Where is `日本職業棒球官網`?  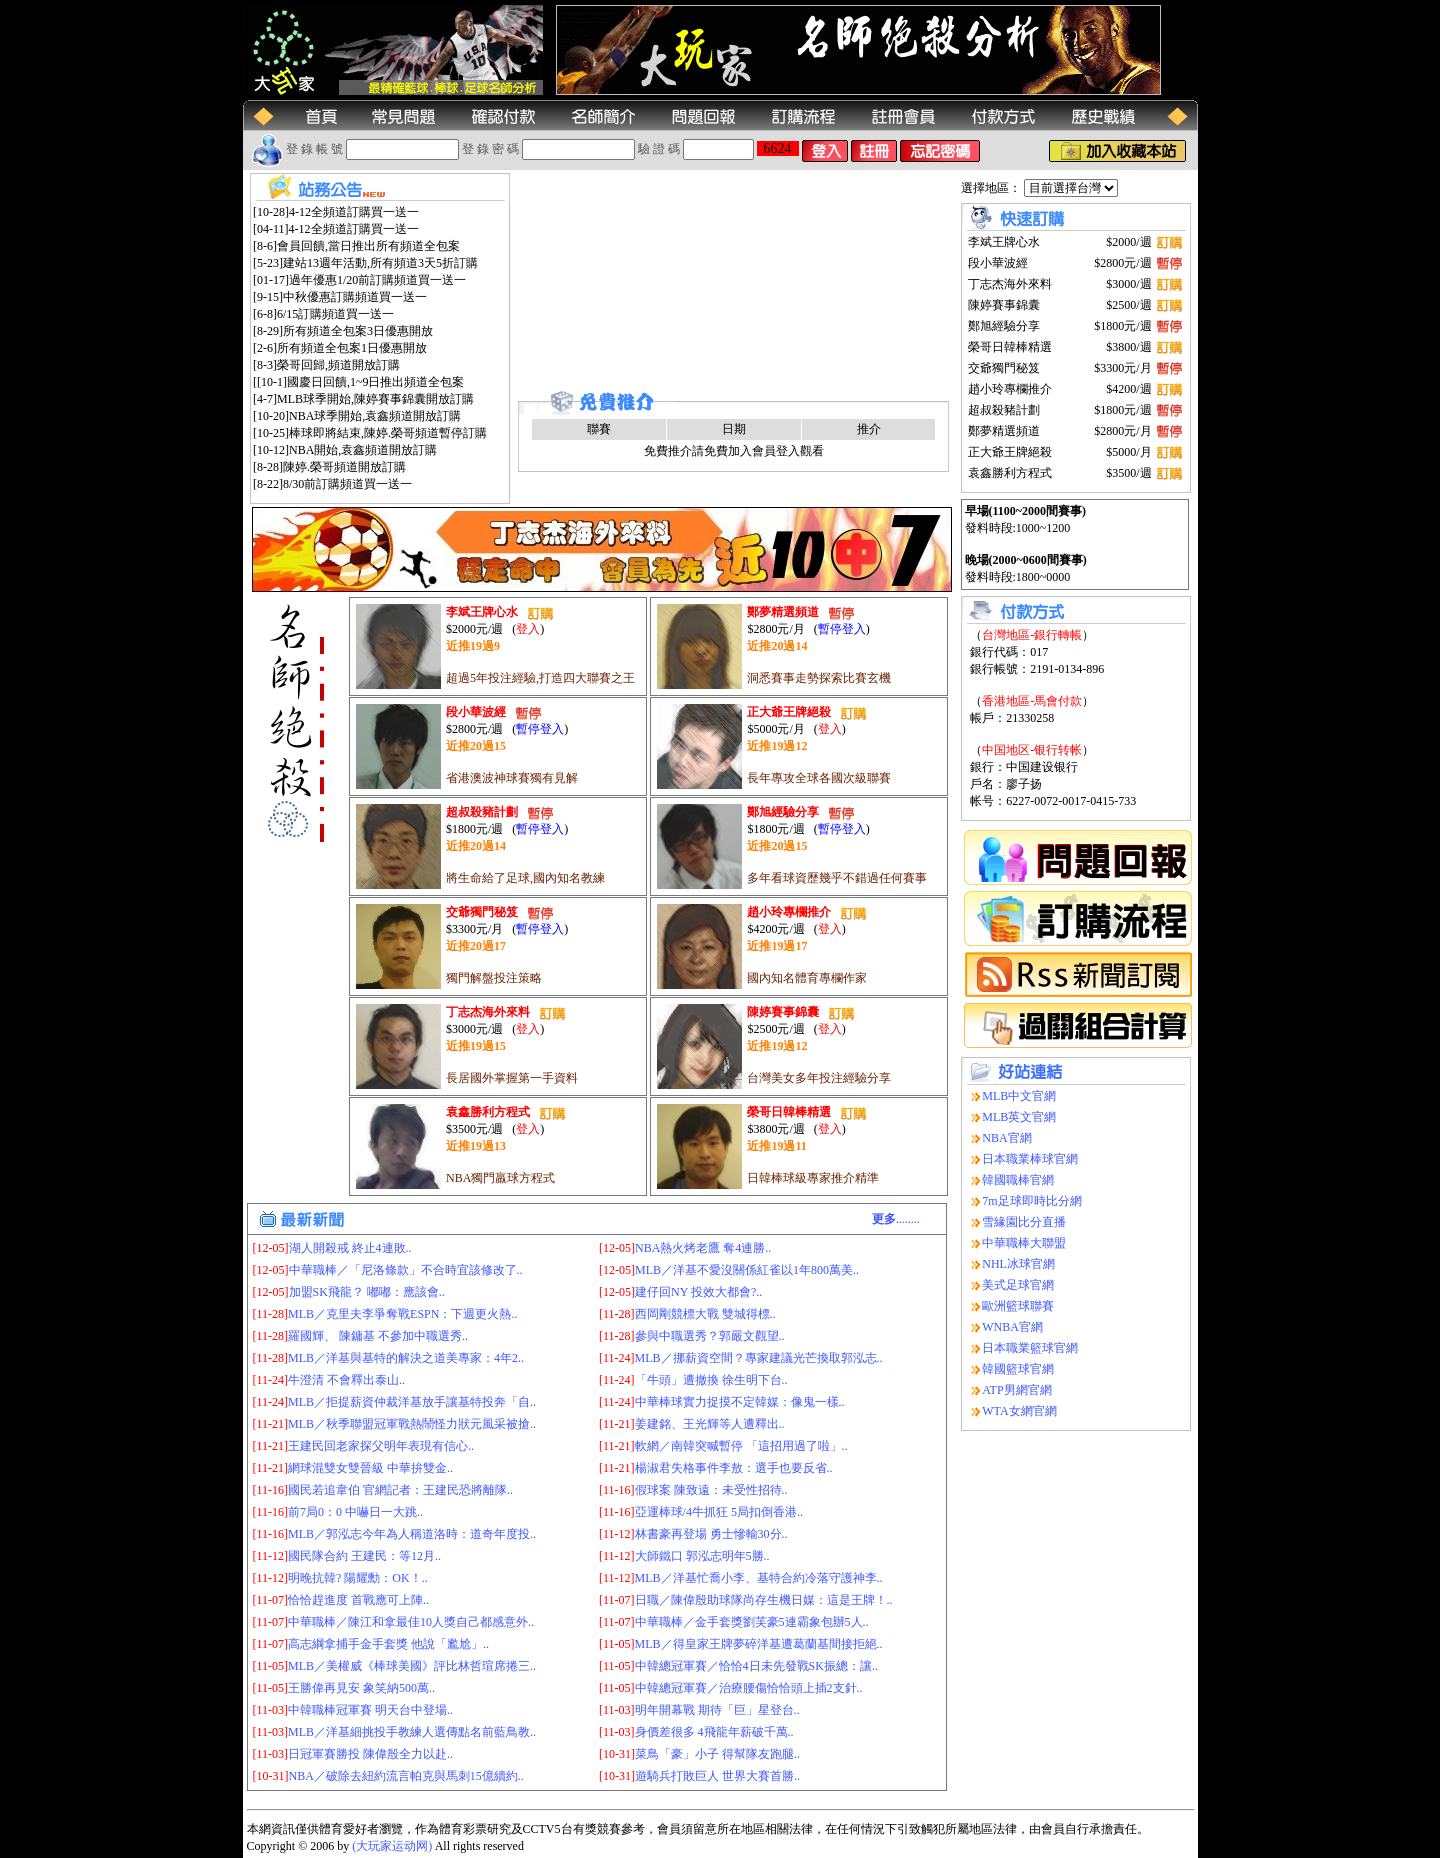 日本職業棒球官網 is located at coordinates (1030, 1159).